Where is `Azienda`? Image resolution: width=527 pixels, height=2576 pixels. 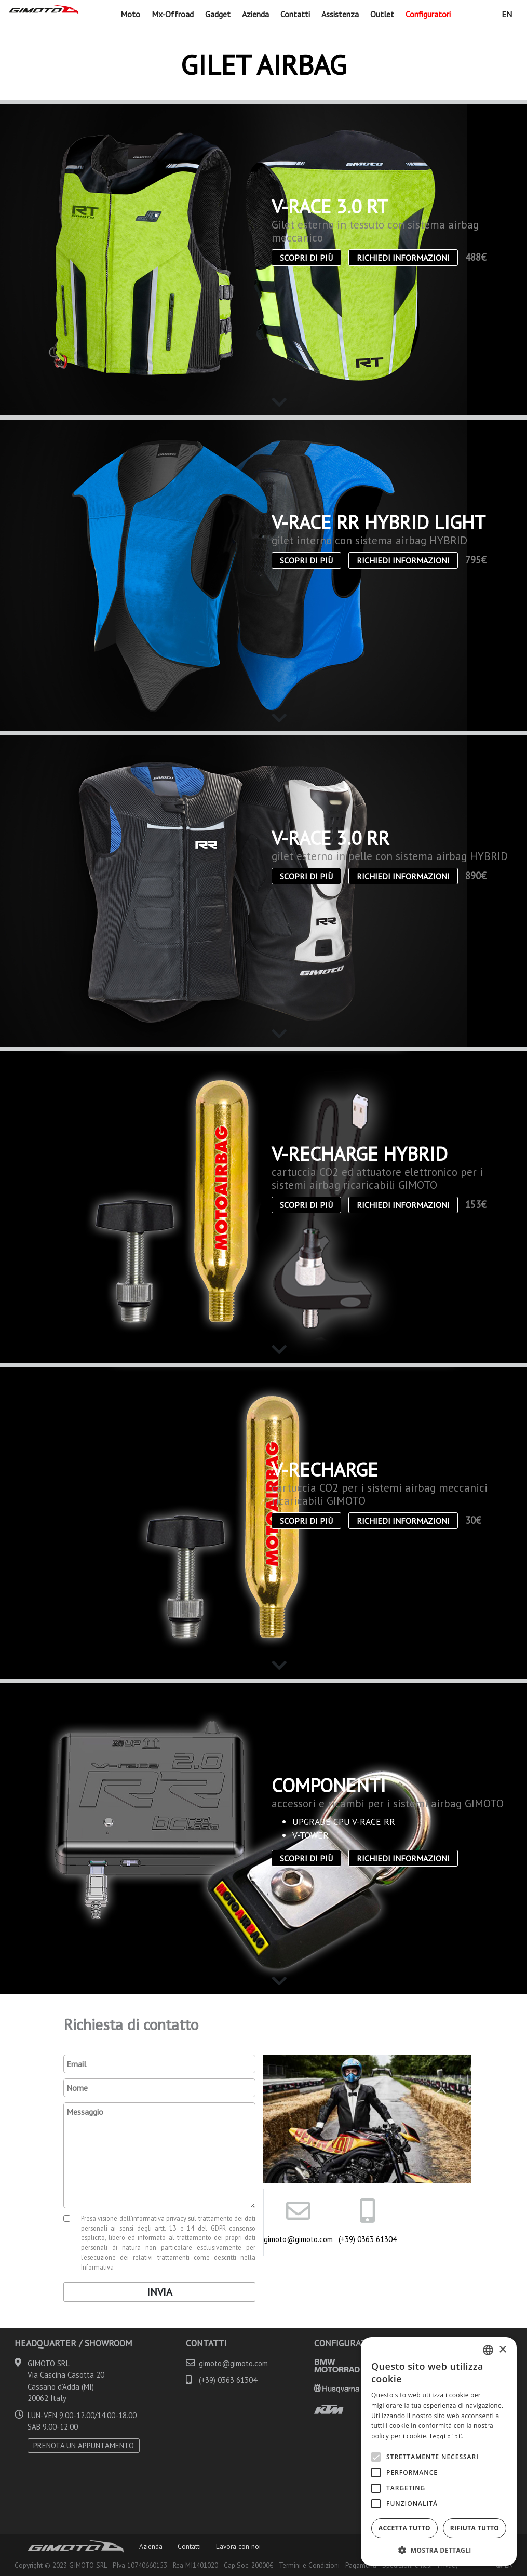
Azienda is located at coordinates (255, 14).